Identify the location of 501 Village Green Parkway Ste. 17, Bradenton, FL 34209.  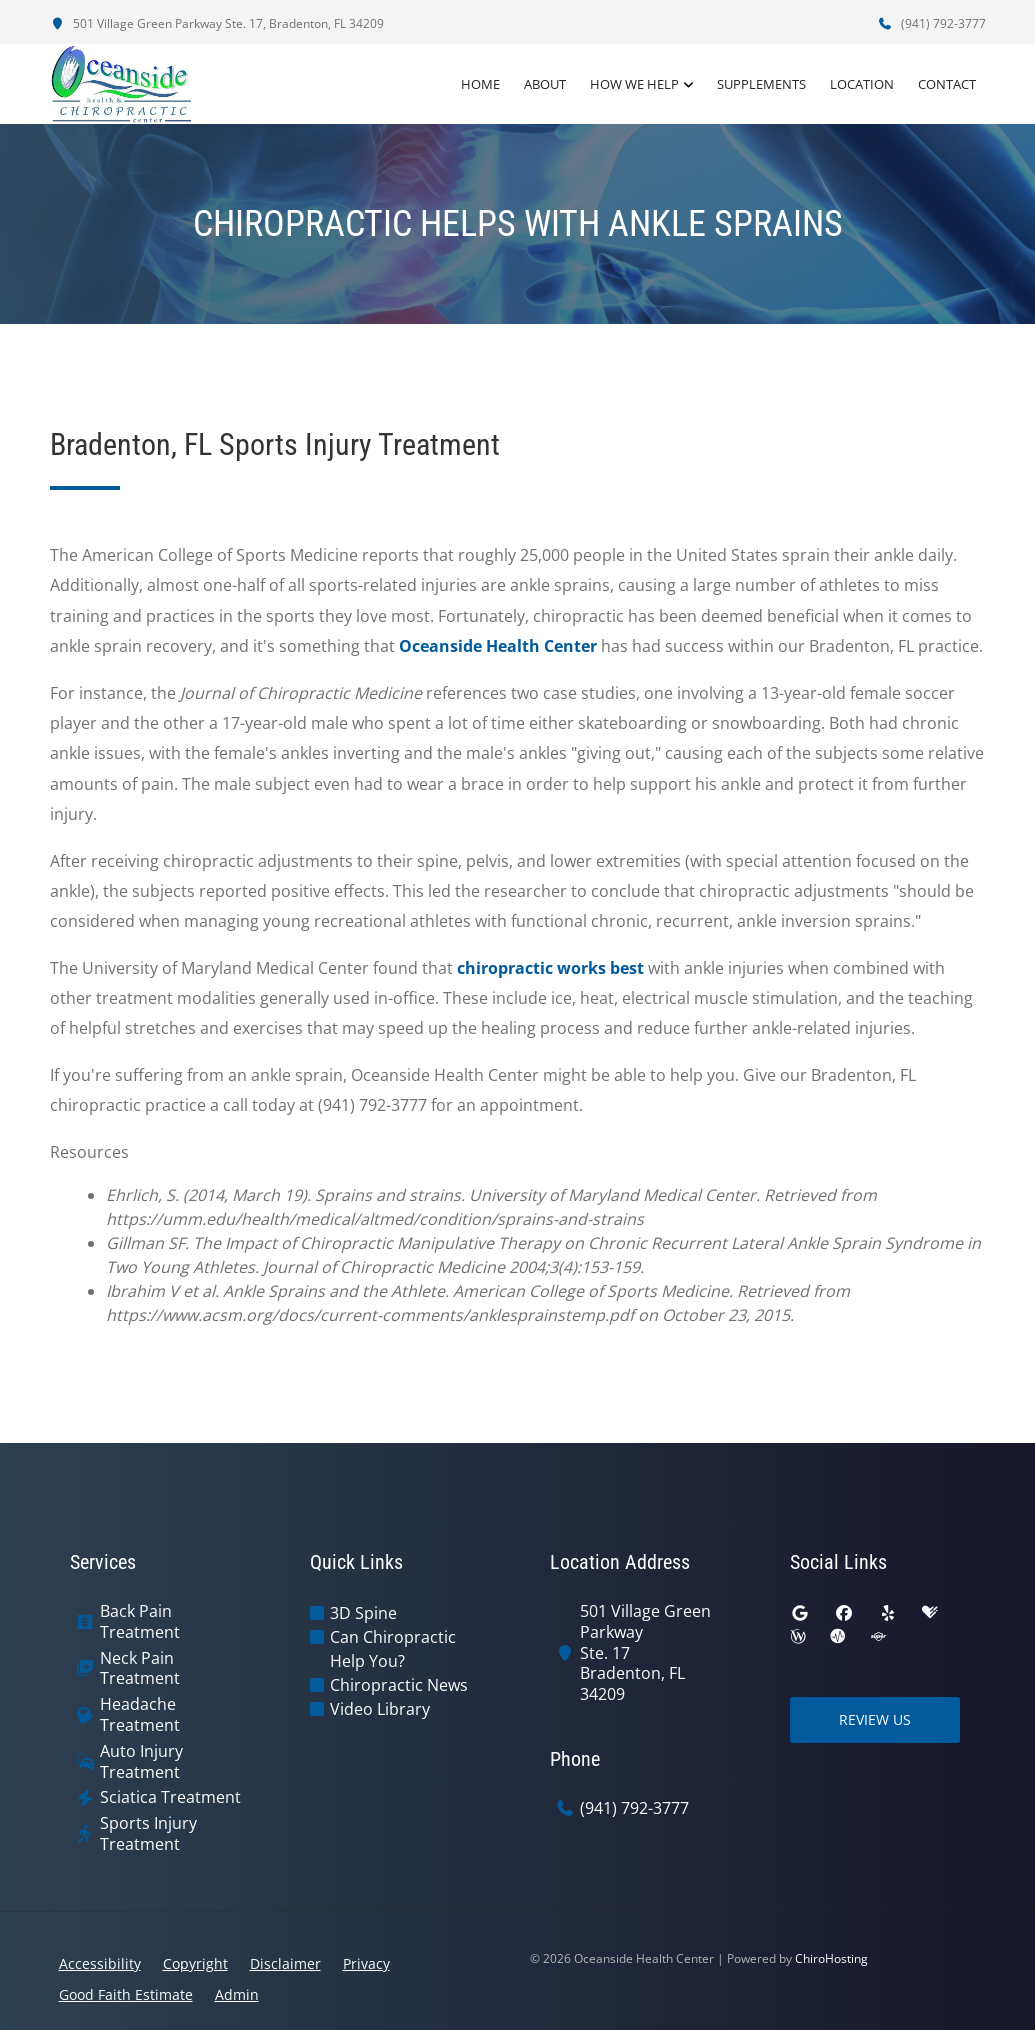
(217, 23).